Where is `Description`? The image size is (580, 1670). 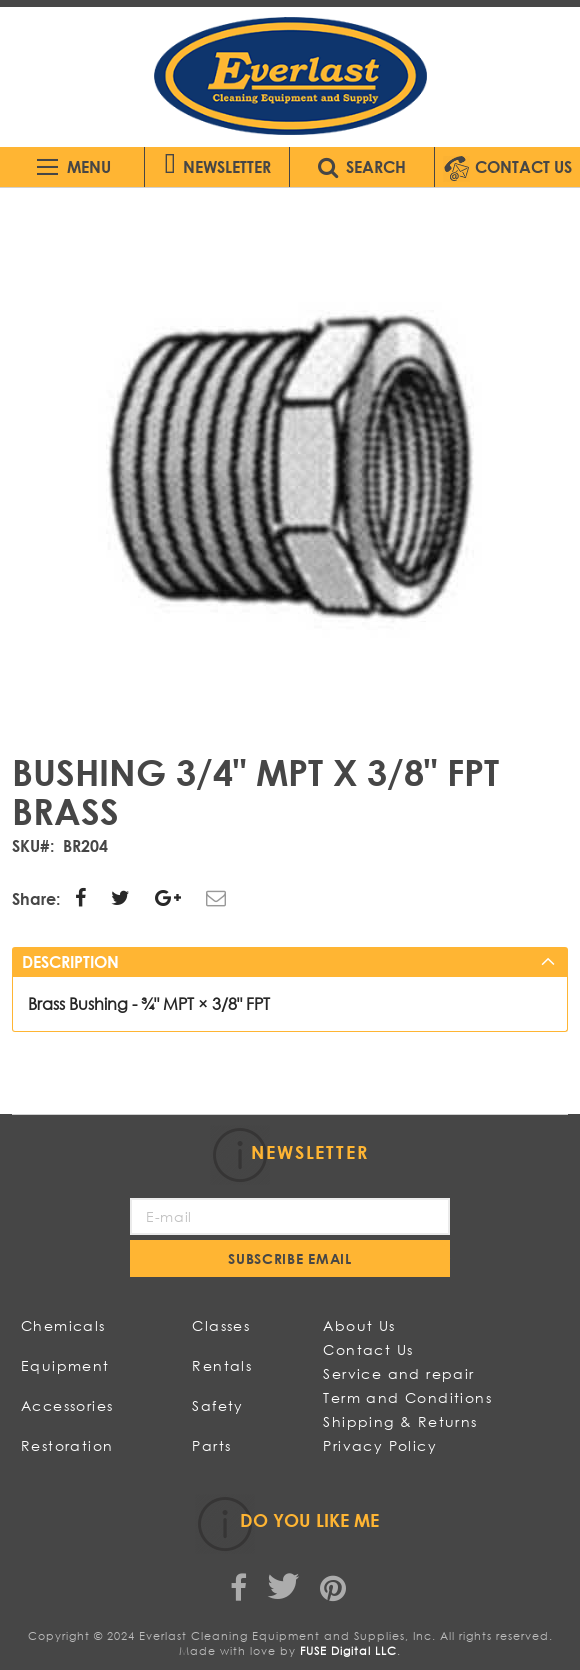 Description is located at coordinates (70, 961).